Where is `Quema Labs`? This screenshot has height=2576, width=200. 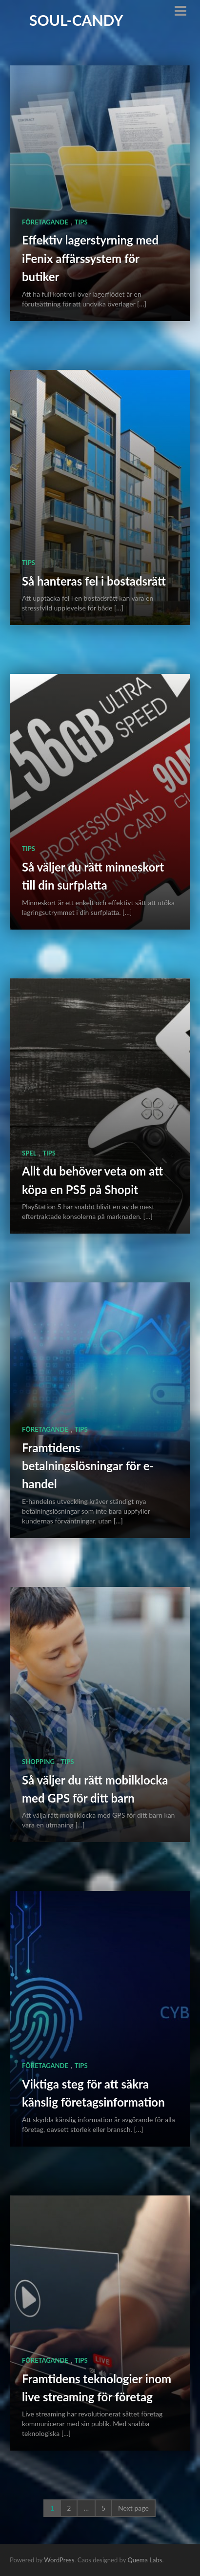
Quema Labs is located at coordinates (144, 2560).